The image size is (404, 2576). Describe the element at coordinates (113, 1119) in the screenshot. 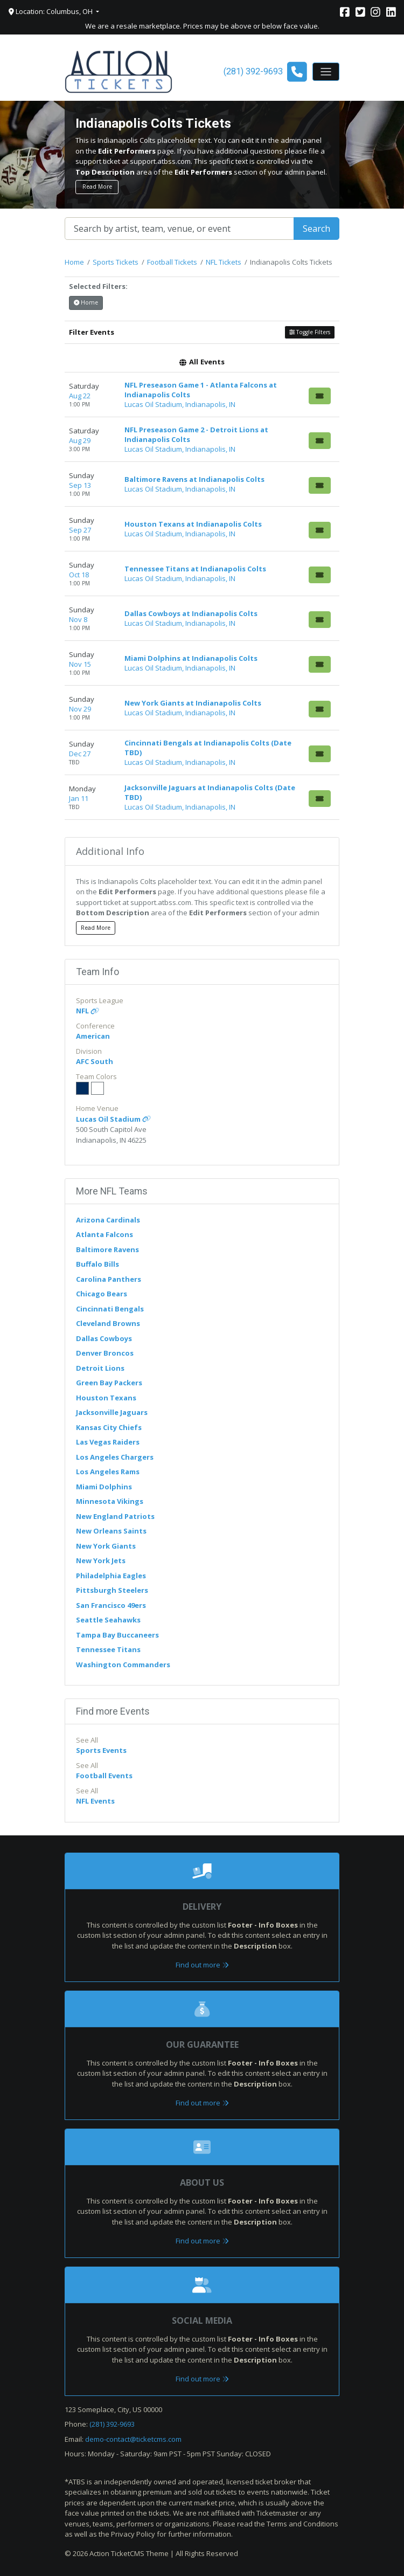

I see `Lucas Oil Stadium` at that location.